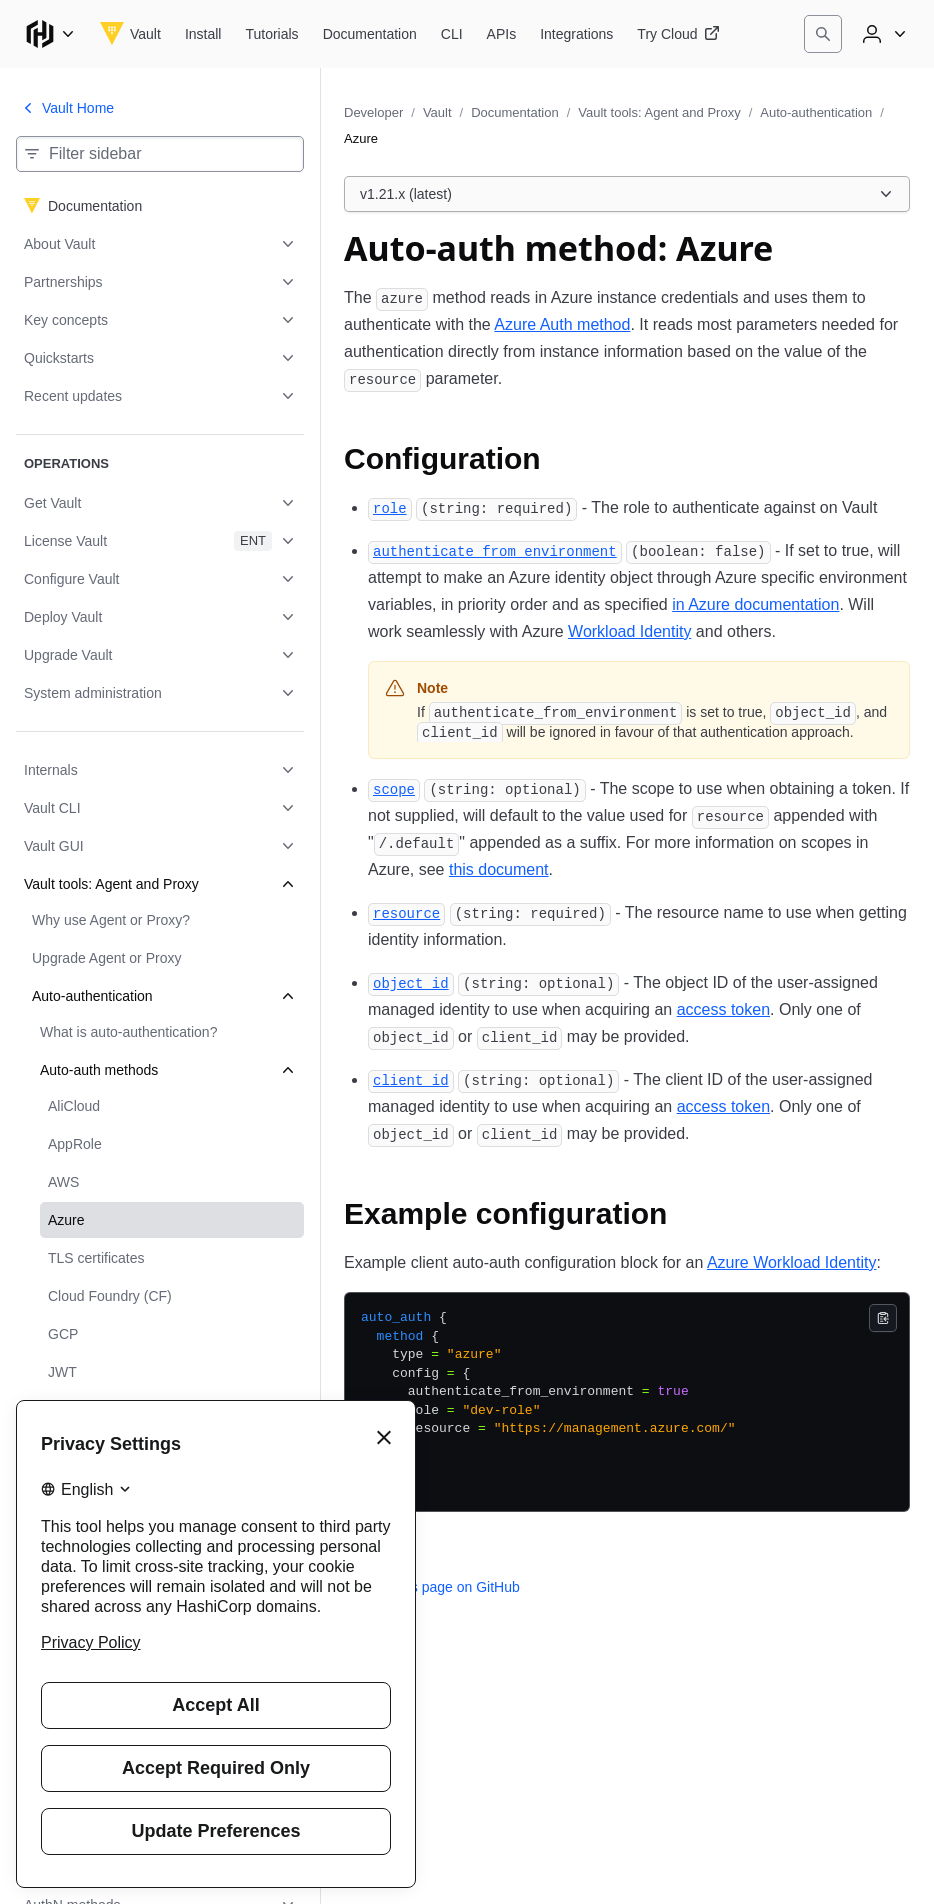 This screenshot has width=934, height=1904. What do you see at coordinates (437, 112) in the screenshot?
I see `Vault` at bounding box center [437, 112].